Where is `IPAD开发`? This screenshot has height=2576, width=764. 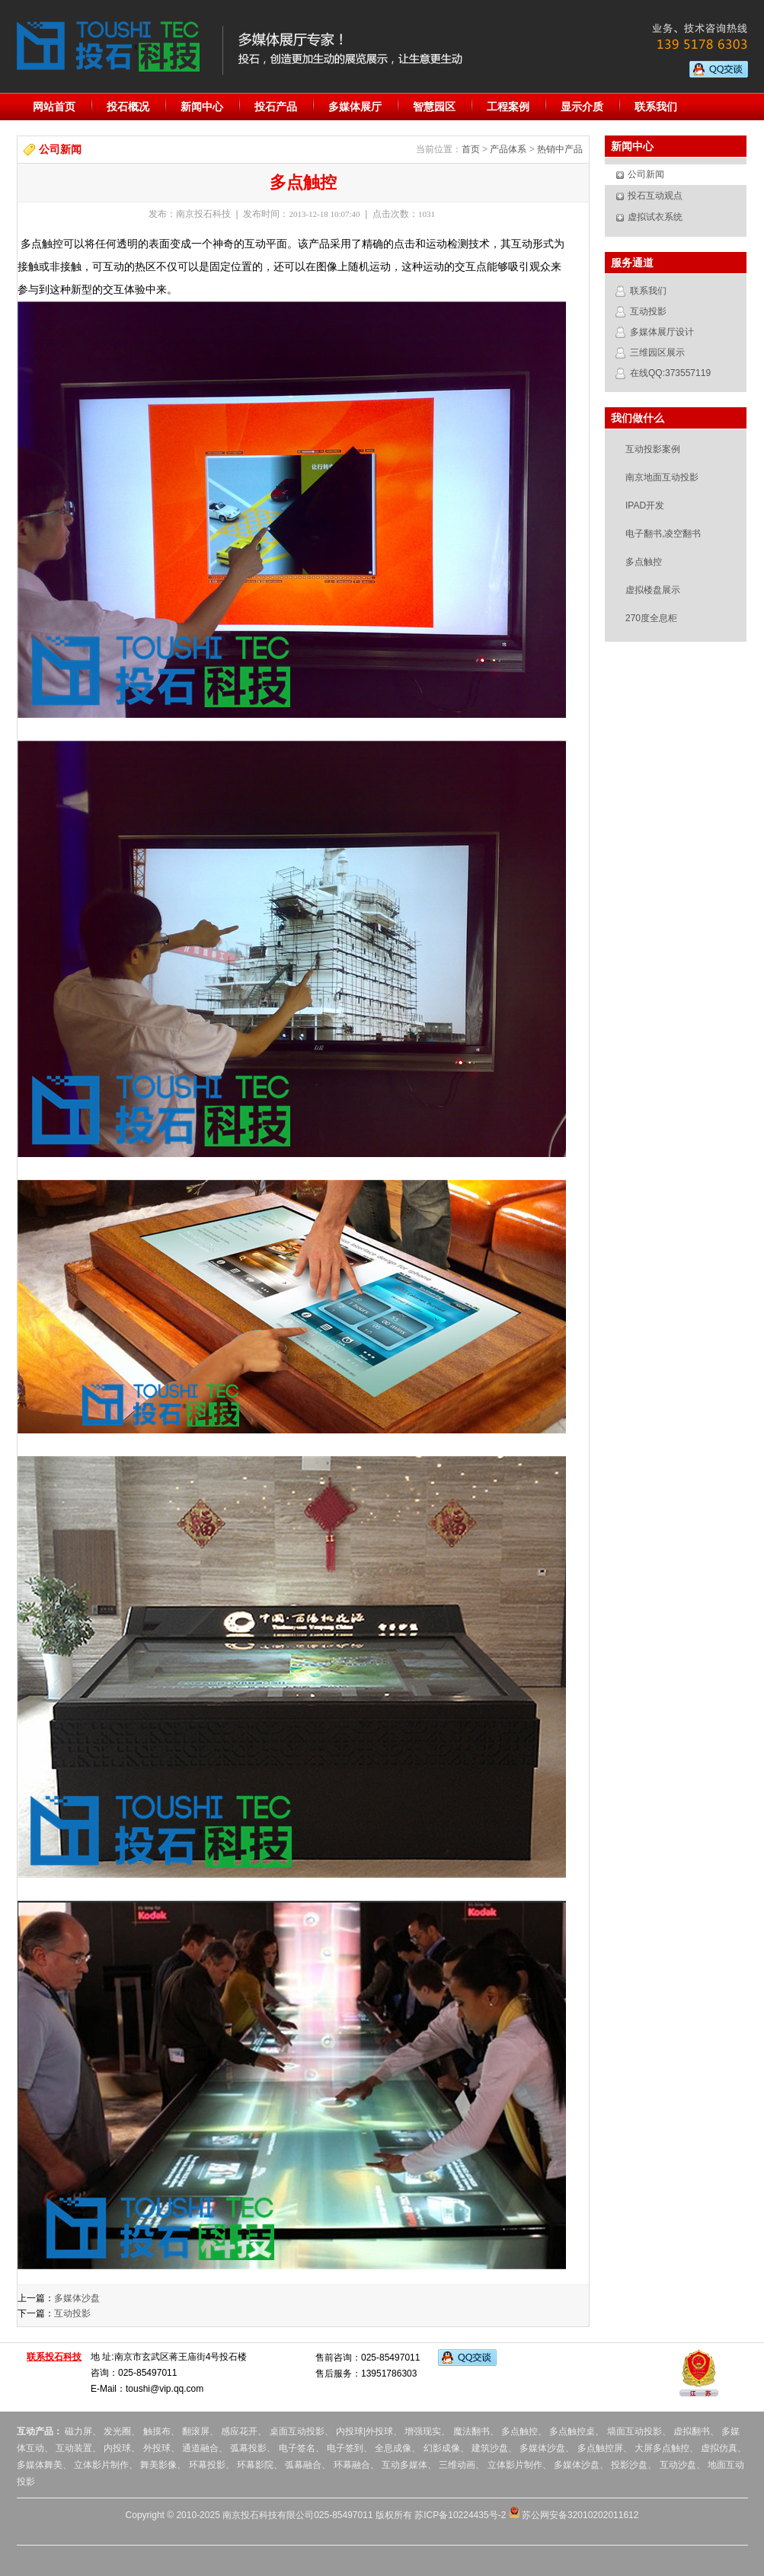 IPAD开发 is located at coordinates (644, 505).